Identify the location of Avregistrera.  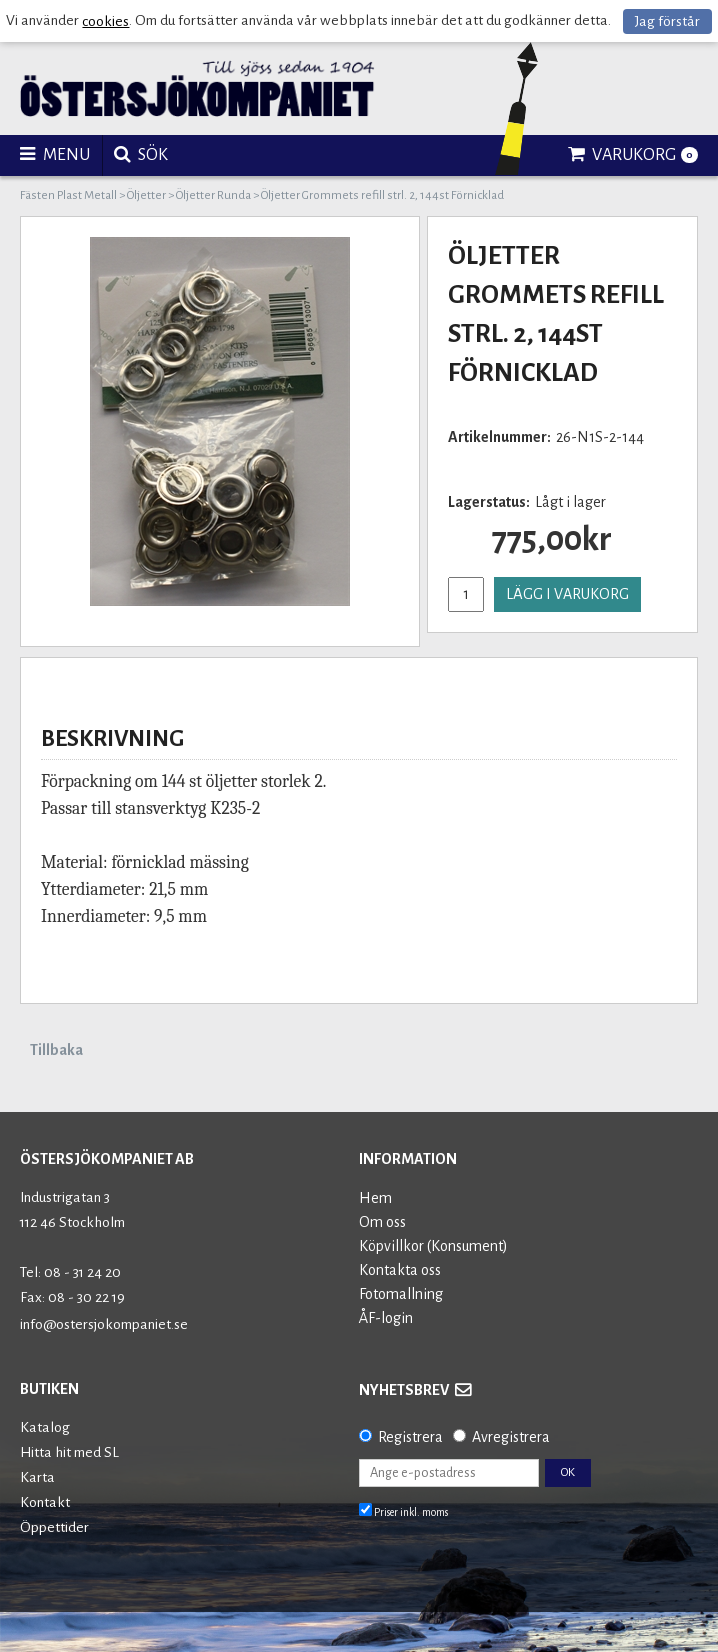
(511, 1437).